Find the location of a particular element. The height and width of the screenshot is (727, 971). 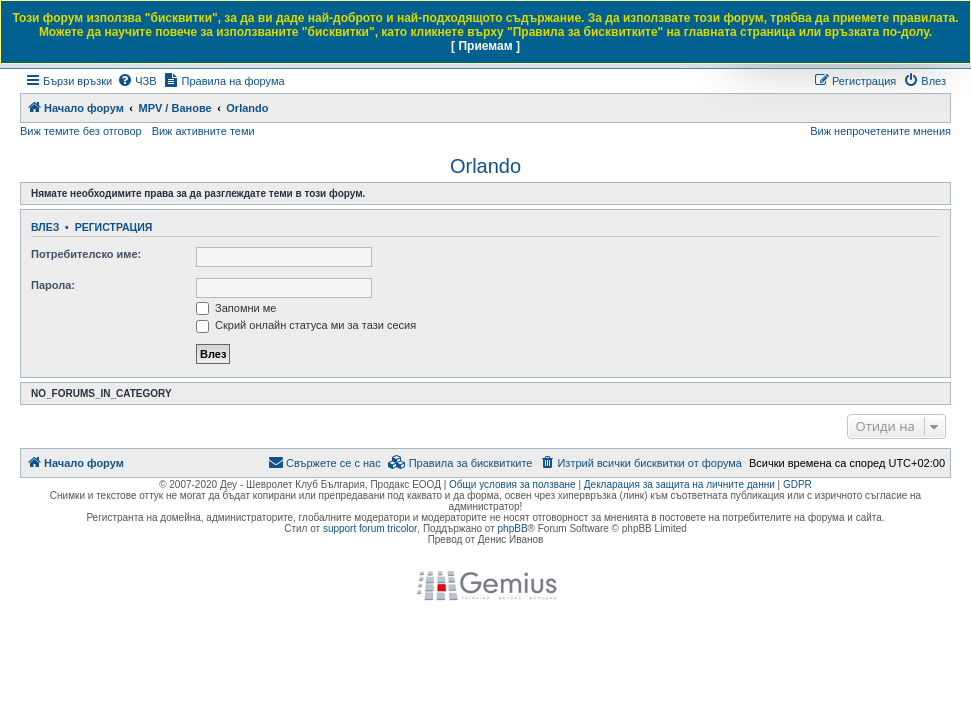

GDPR is located at coordinates (797, 484).